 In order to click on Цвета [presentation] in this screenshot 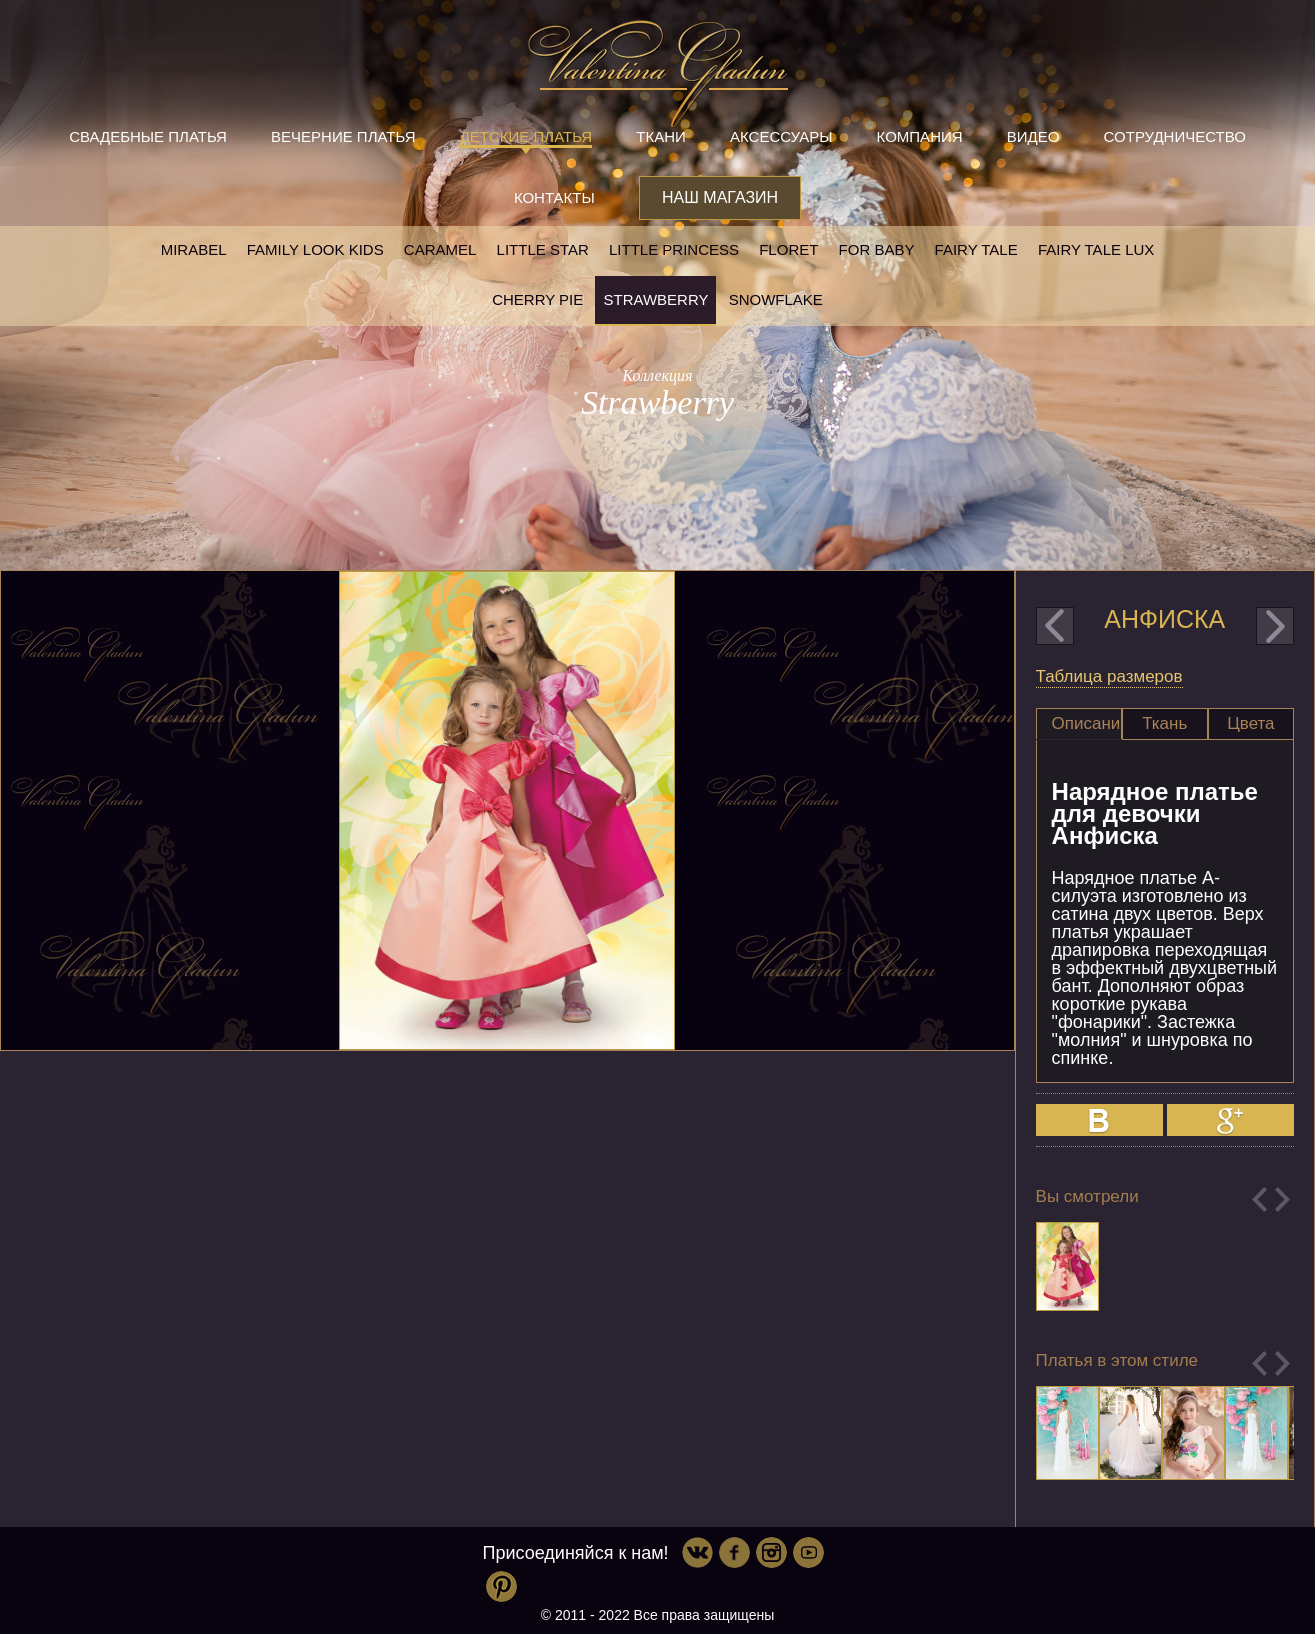, I will do `click(1250, 723)`.